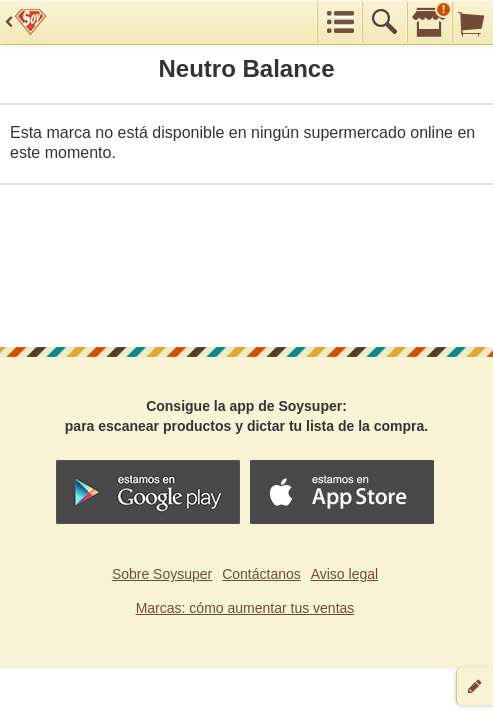 Image resolution: width=493 pixels, height=720 pixels. Describe the element at coordinates (162, 574) in the screenshot. I see `Sobre Soysuper` at that location.